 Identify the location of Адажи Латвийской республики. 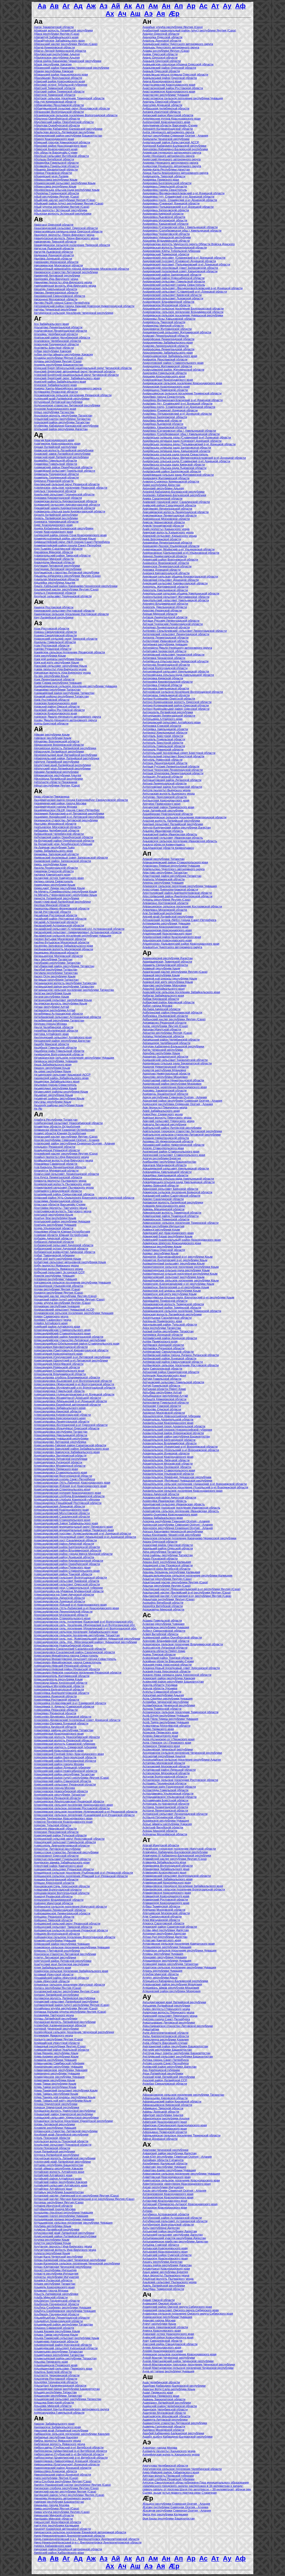
(55, 447).